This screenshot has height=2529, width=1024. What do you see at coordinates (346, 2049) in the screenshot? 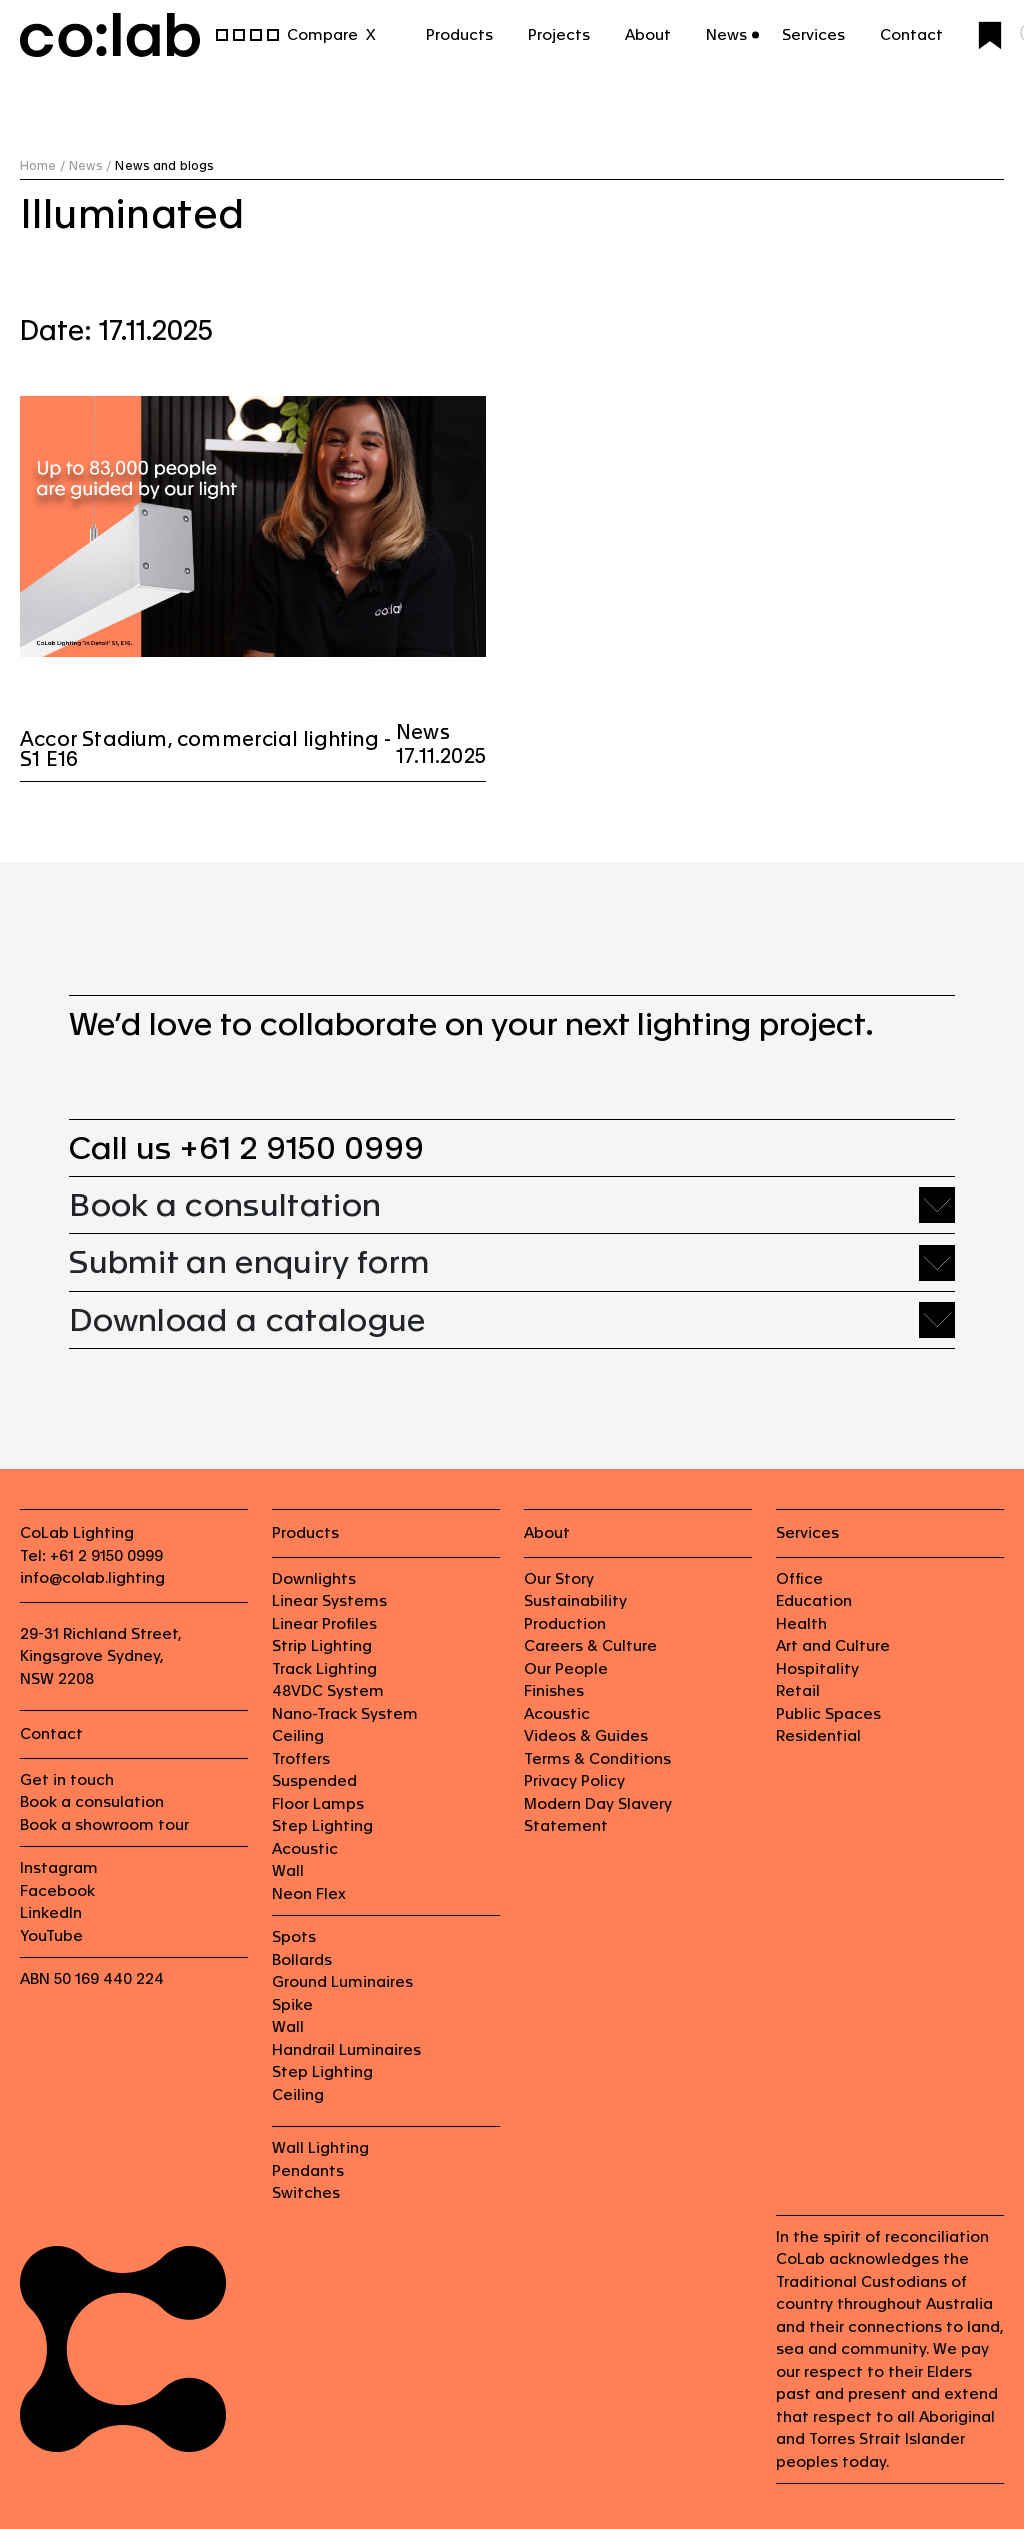
I see `Handrail Luminaires` at bounding box center [346, 2049].